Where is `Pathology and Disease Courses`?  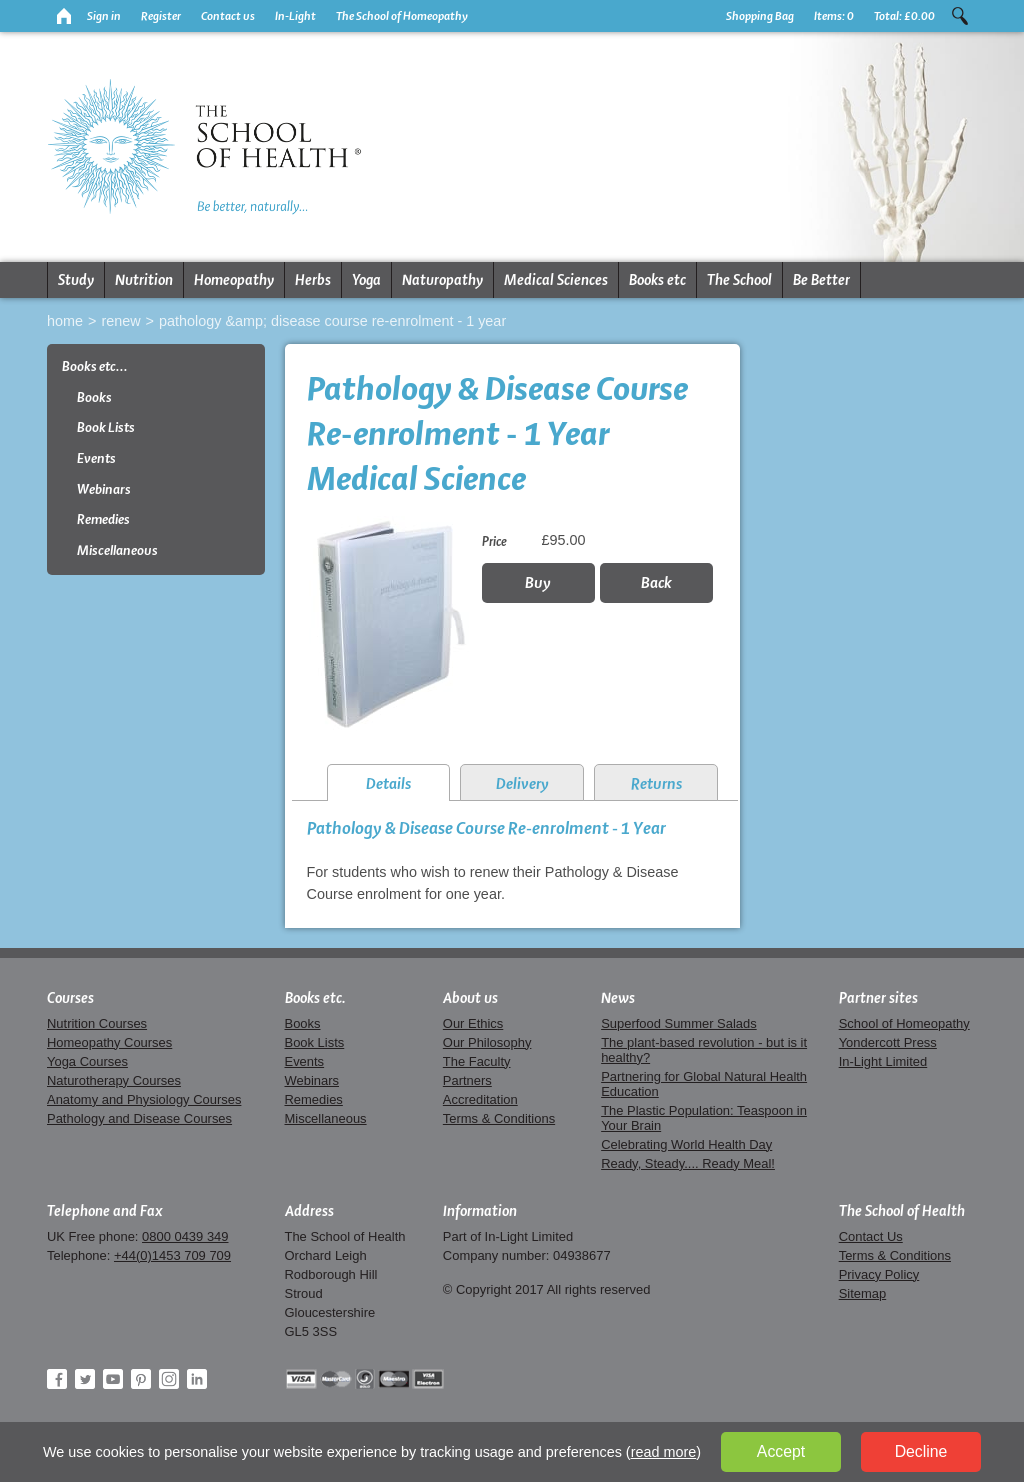
Pathology and Disease Courses is located at coordinates (139, 1118).